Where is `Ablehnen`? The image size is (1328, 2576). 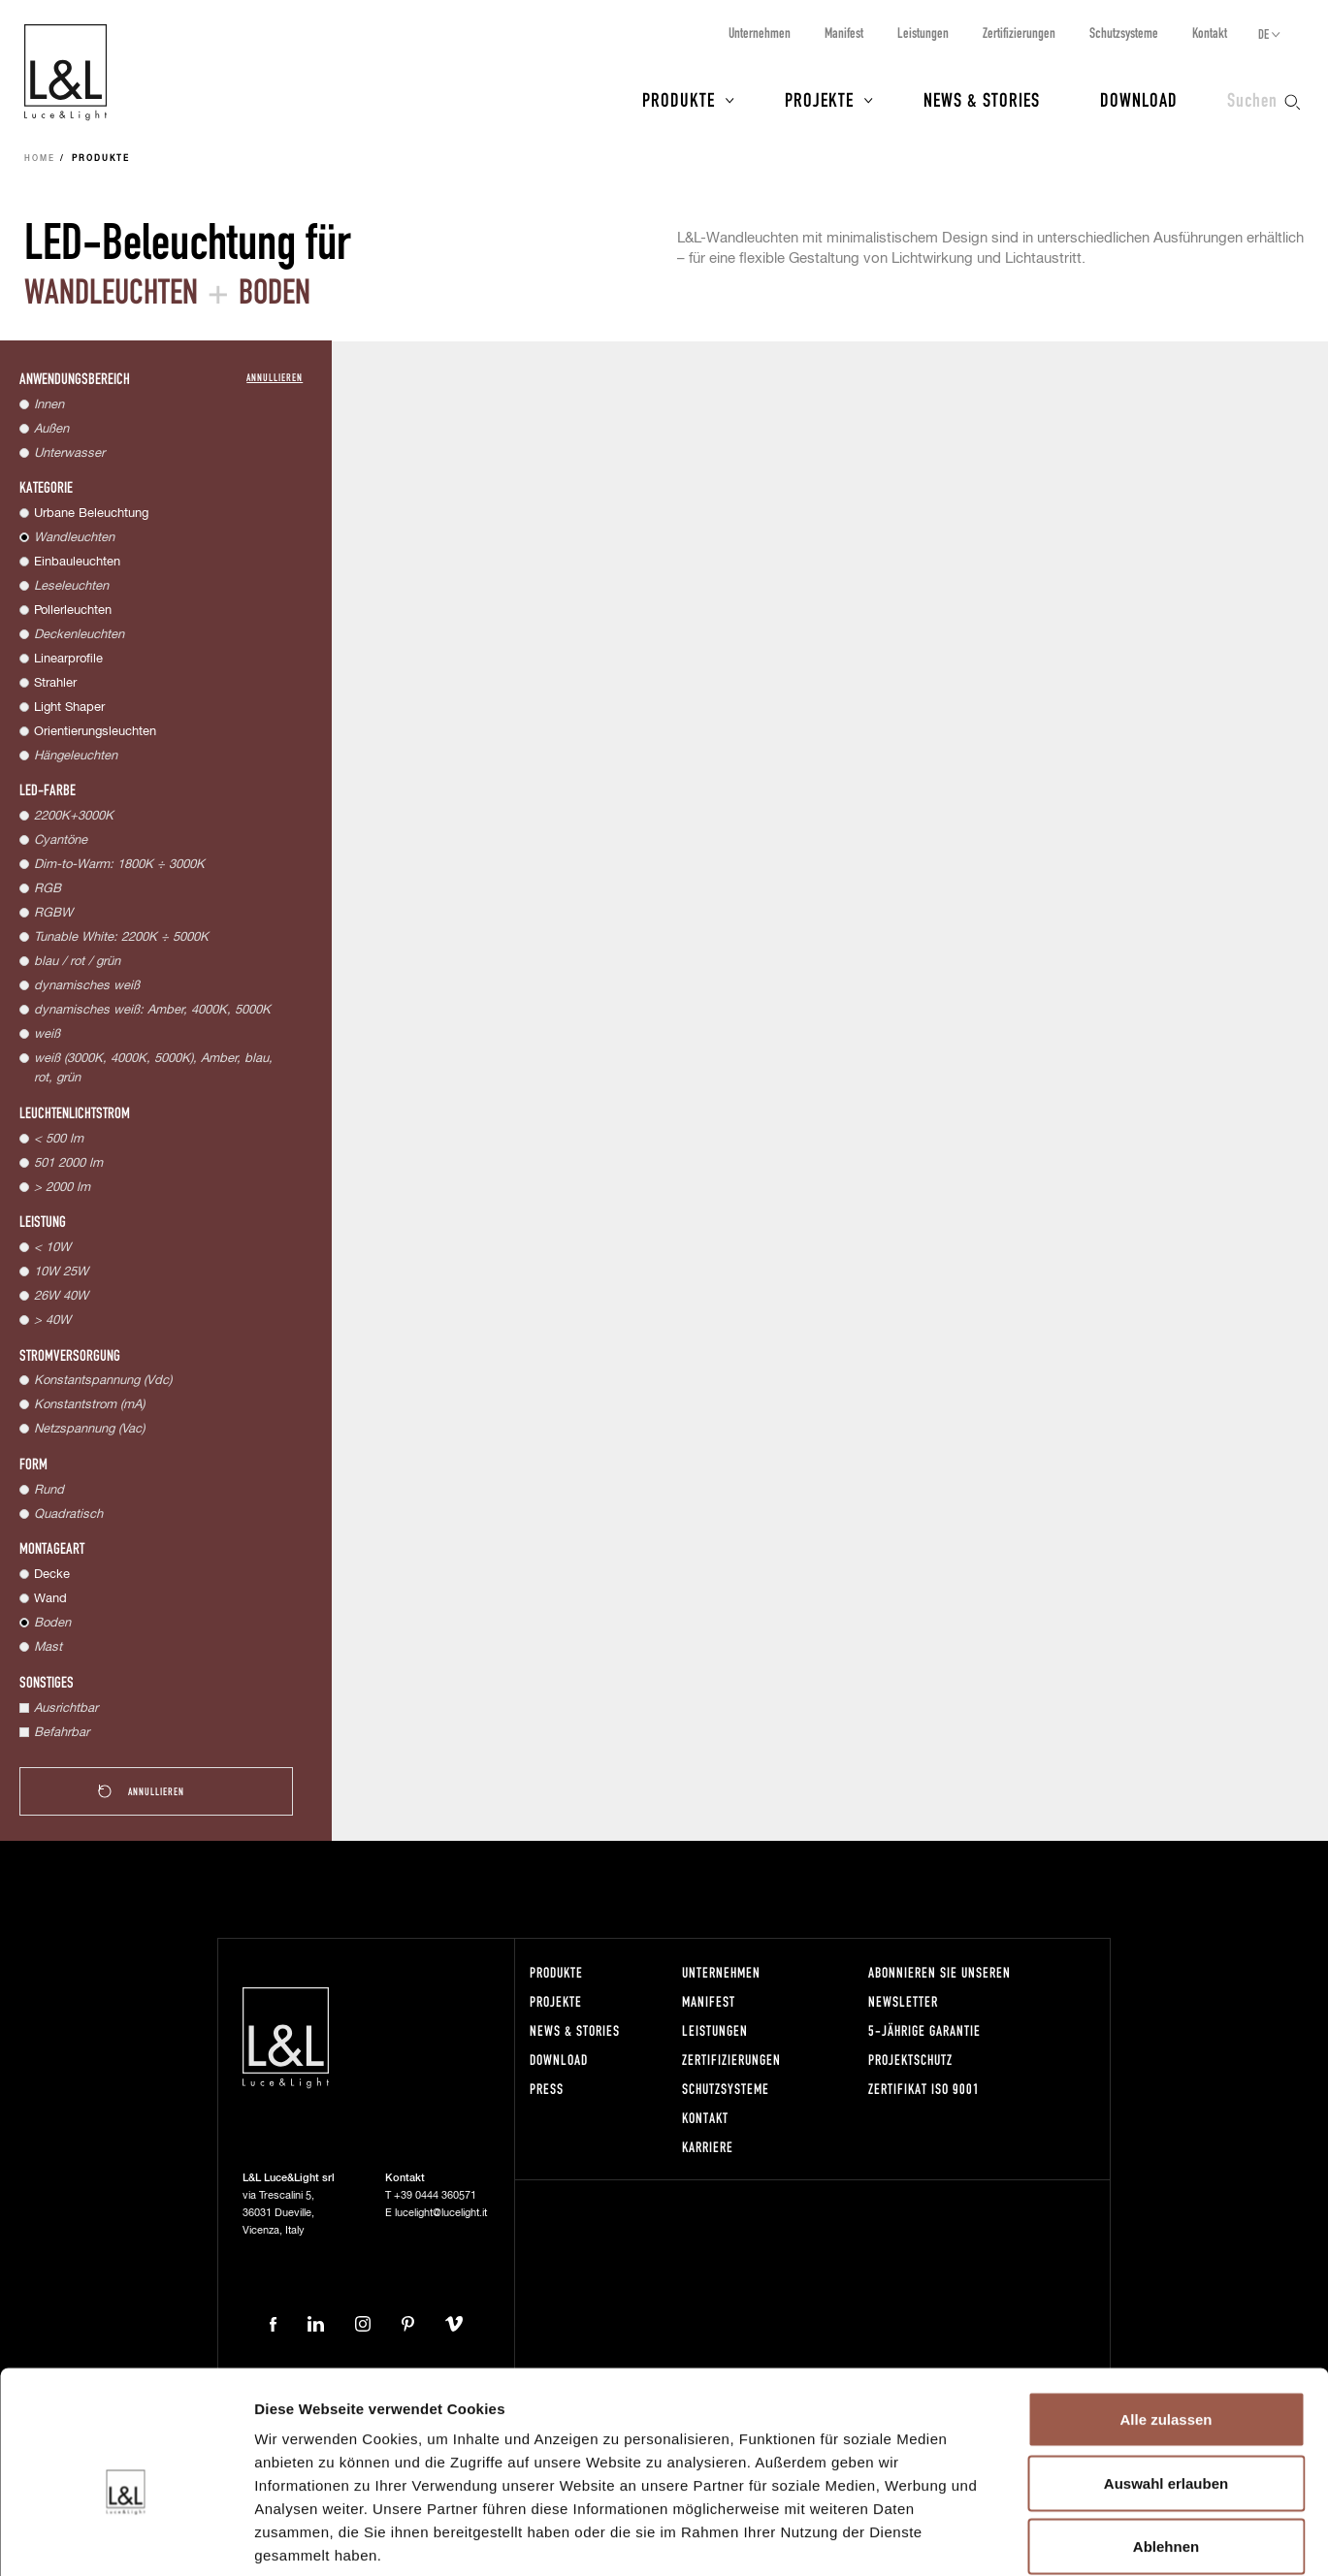
Ablehnen is located at coordinates (1166, 2448).